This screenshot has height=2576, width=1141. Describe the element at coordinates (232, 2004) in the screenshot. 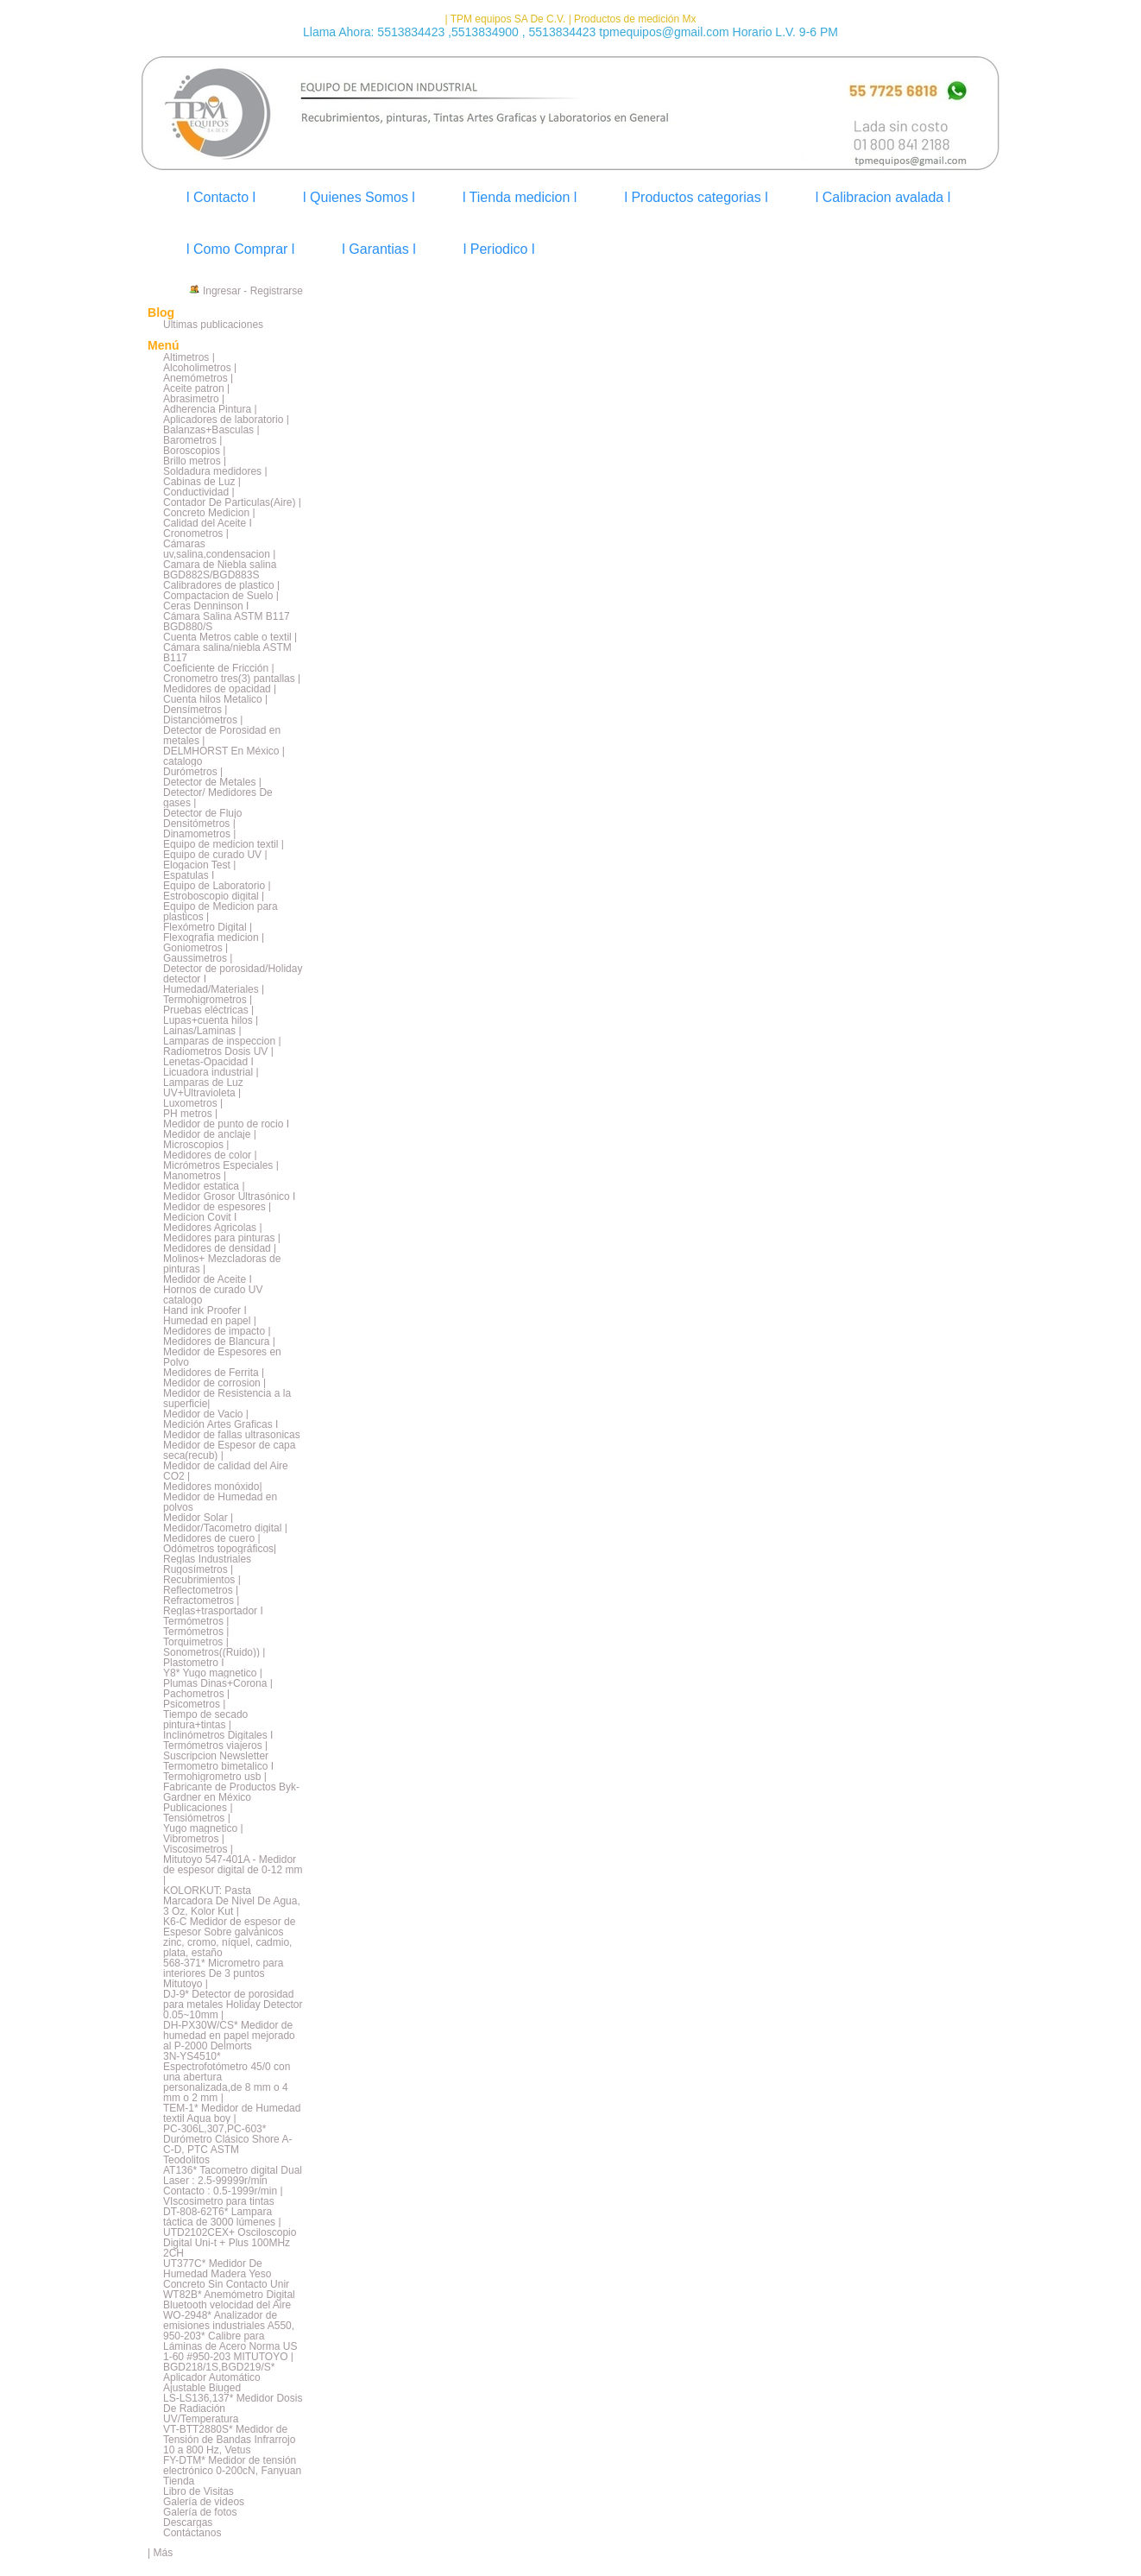

I see `DJ-9* Detector de porosidad para metales Holiday Detector 0.05~10mm |` at that location.